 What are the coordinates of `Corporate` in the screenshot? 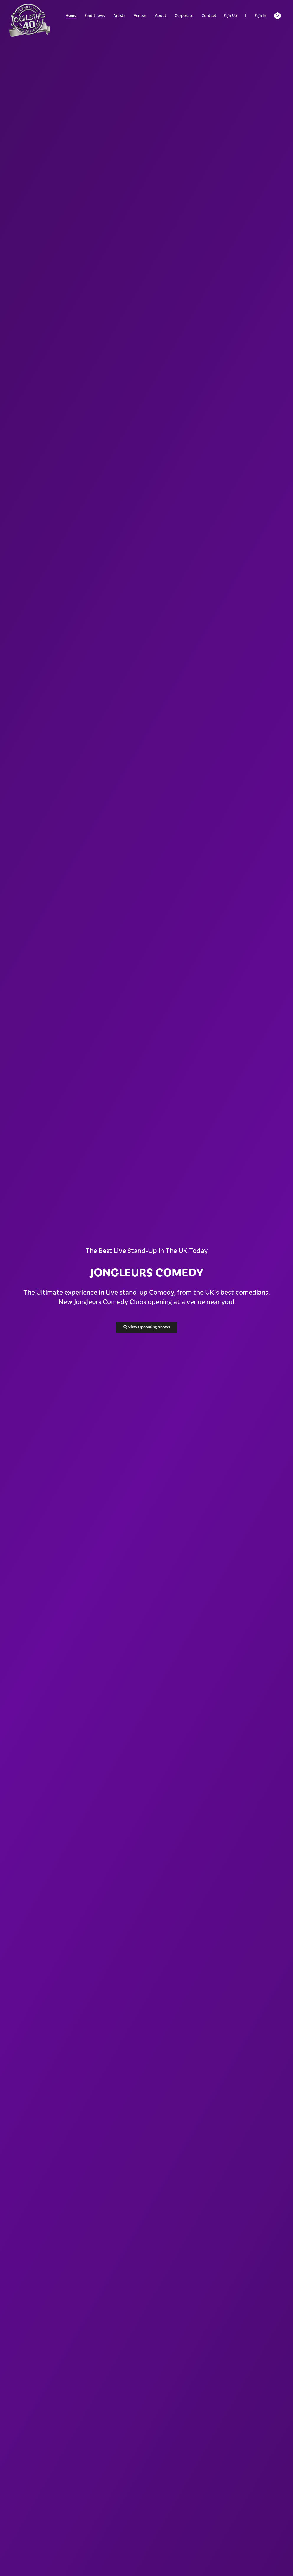 It's located at (184, 15).